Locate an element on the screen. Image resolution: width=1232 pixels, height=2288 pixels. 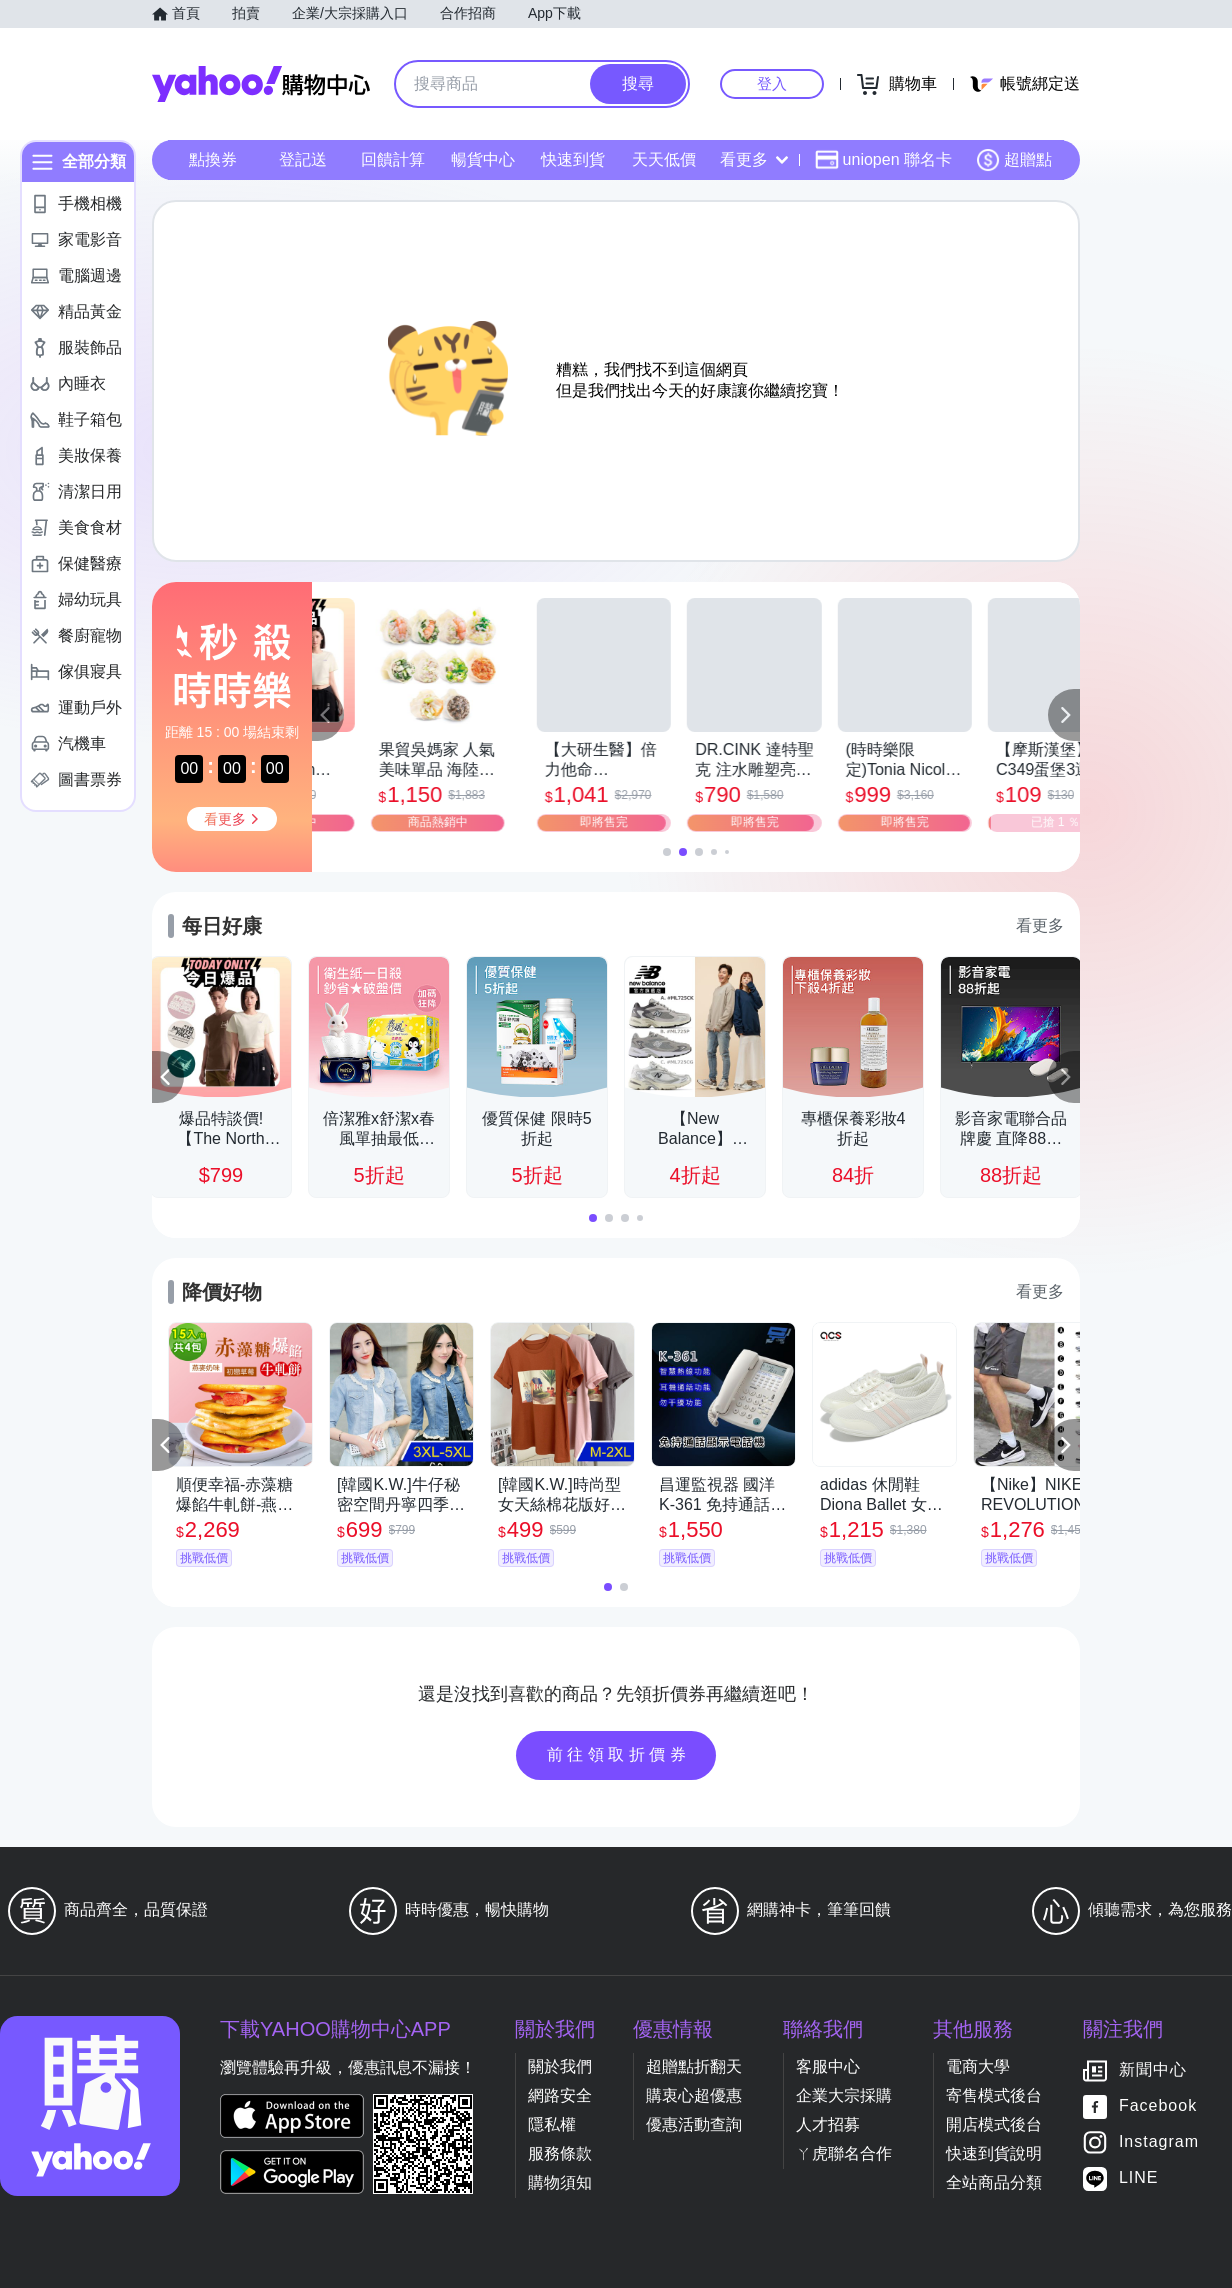
ㄚ虎聯名合作 is located at coordinates (844, 2153).